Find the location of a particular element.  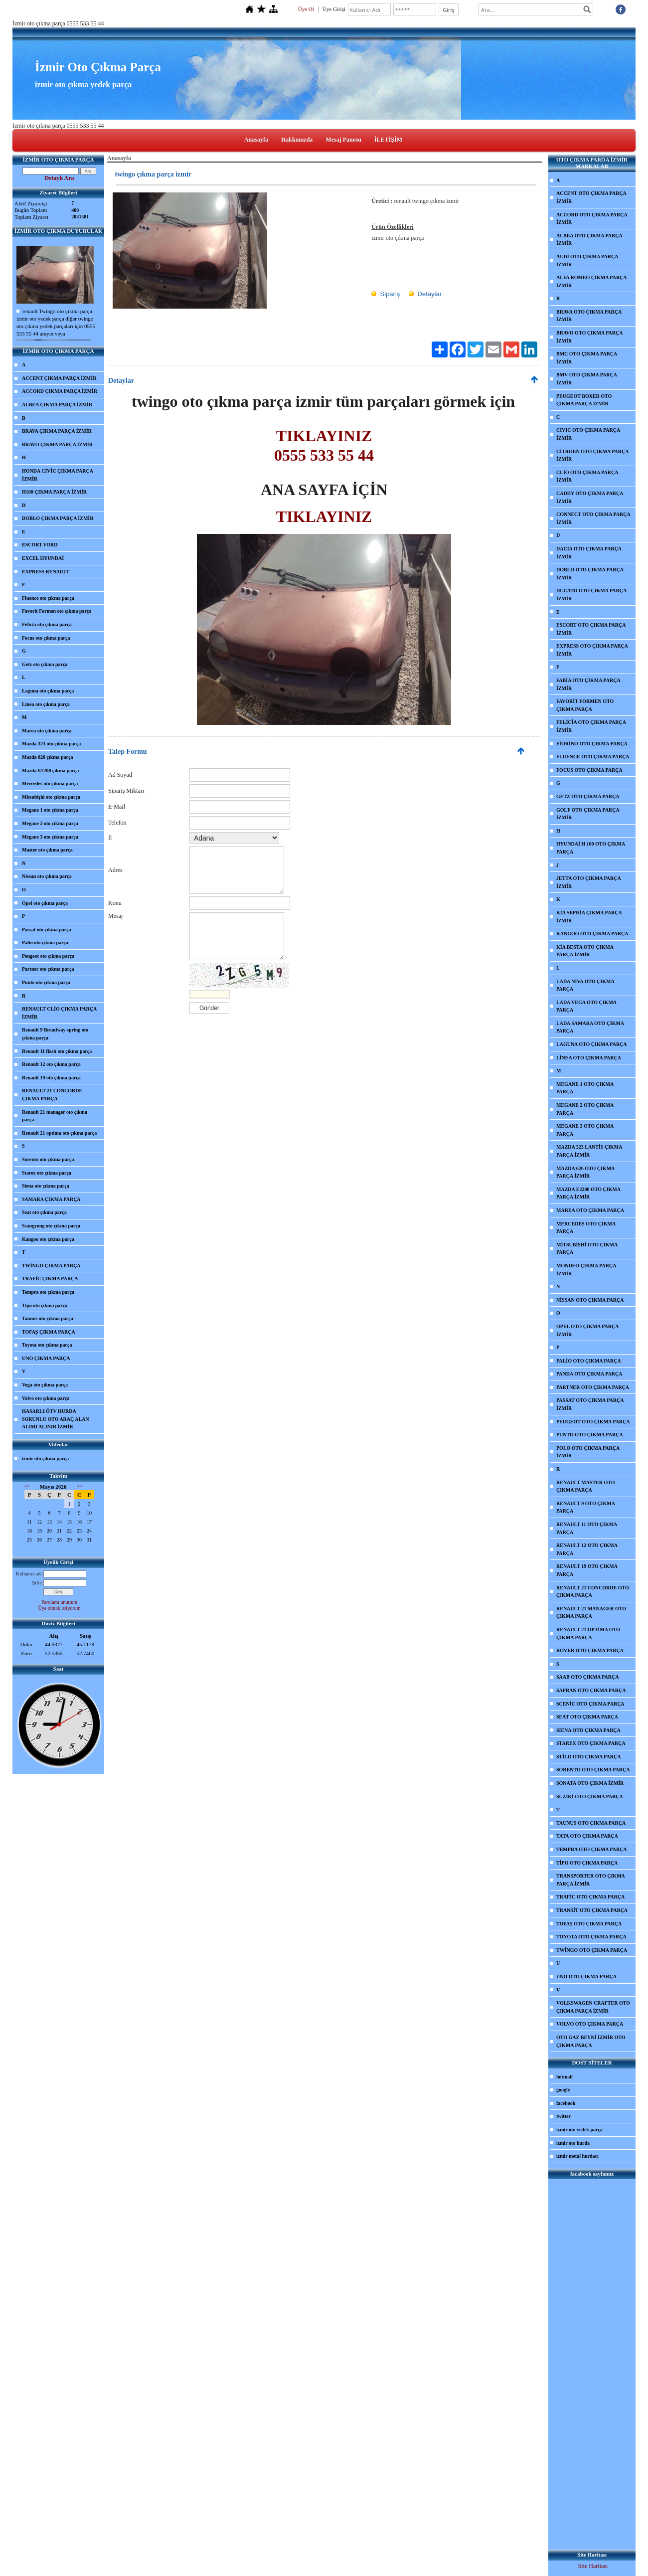

Fluence oto çıkma parça is located at coordinates (48, 598).